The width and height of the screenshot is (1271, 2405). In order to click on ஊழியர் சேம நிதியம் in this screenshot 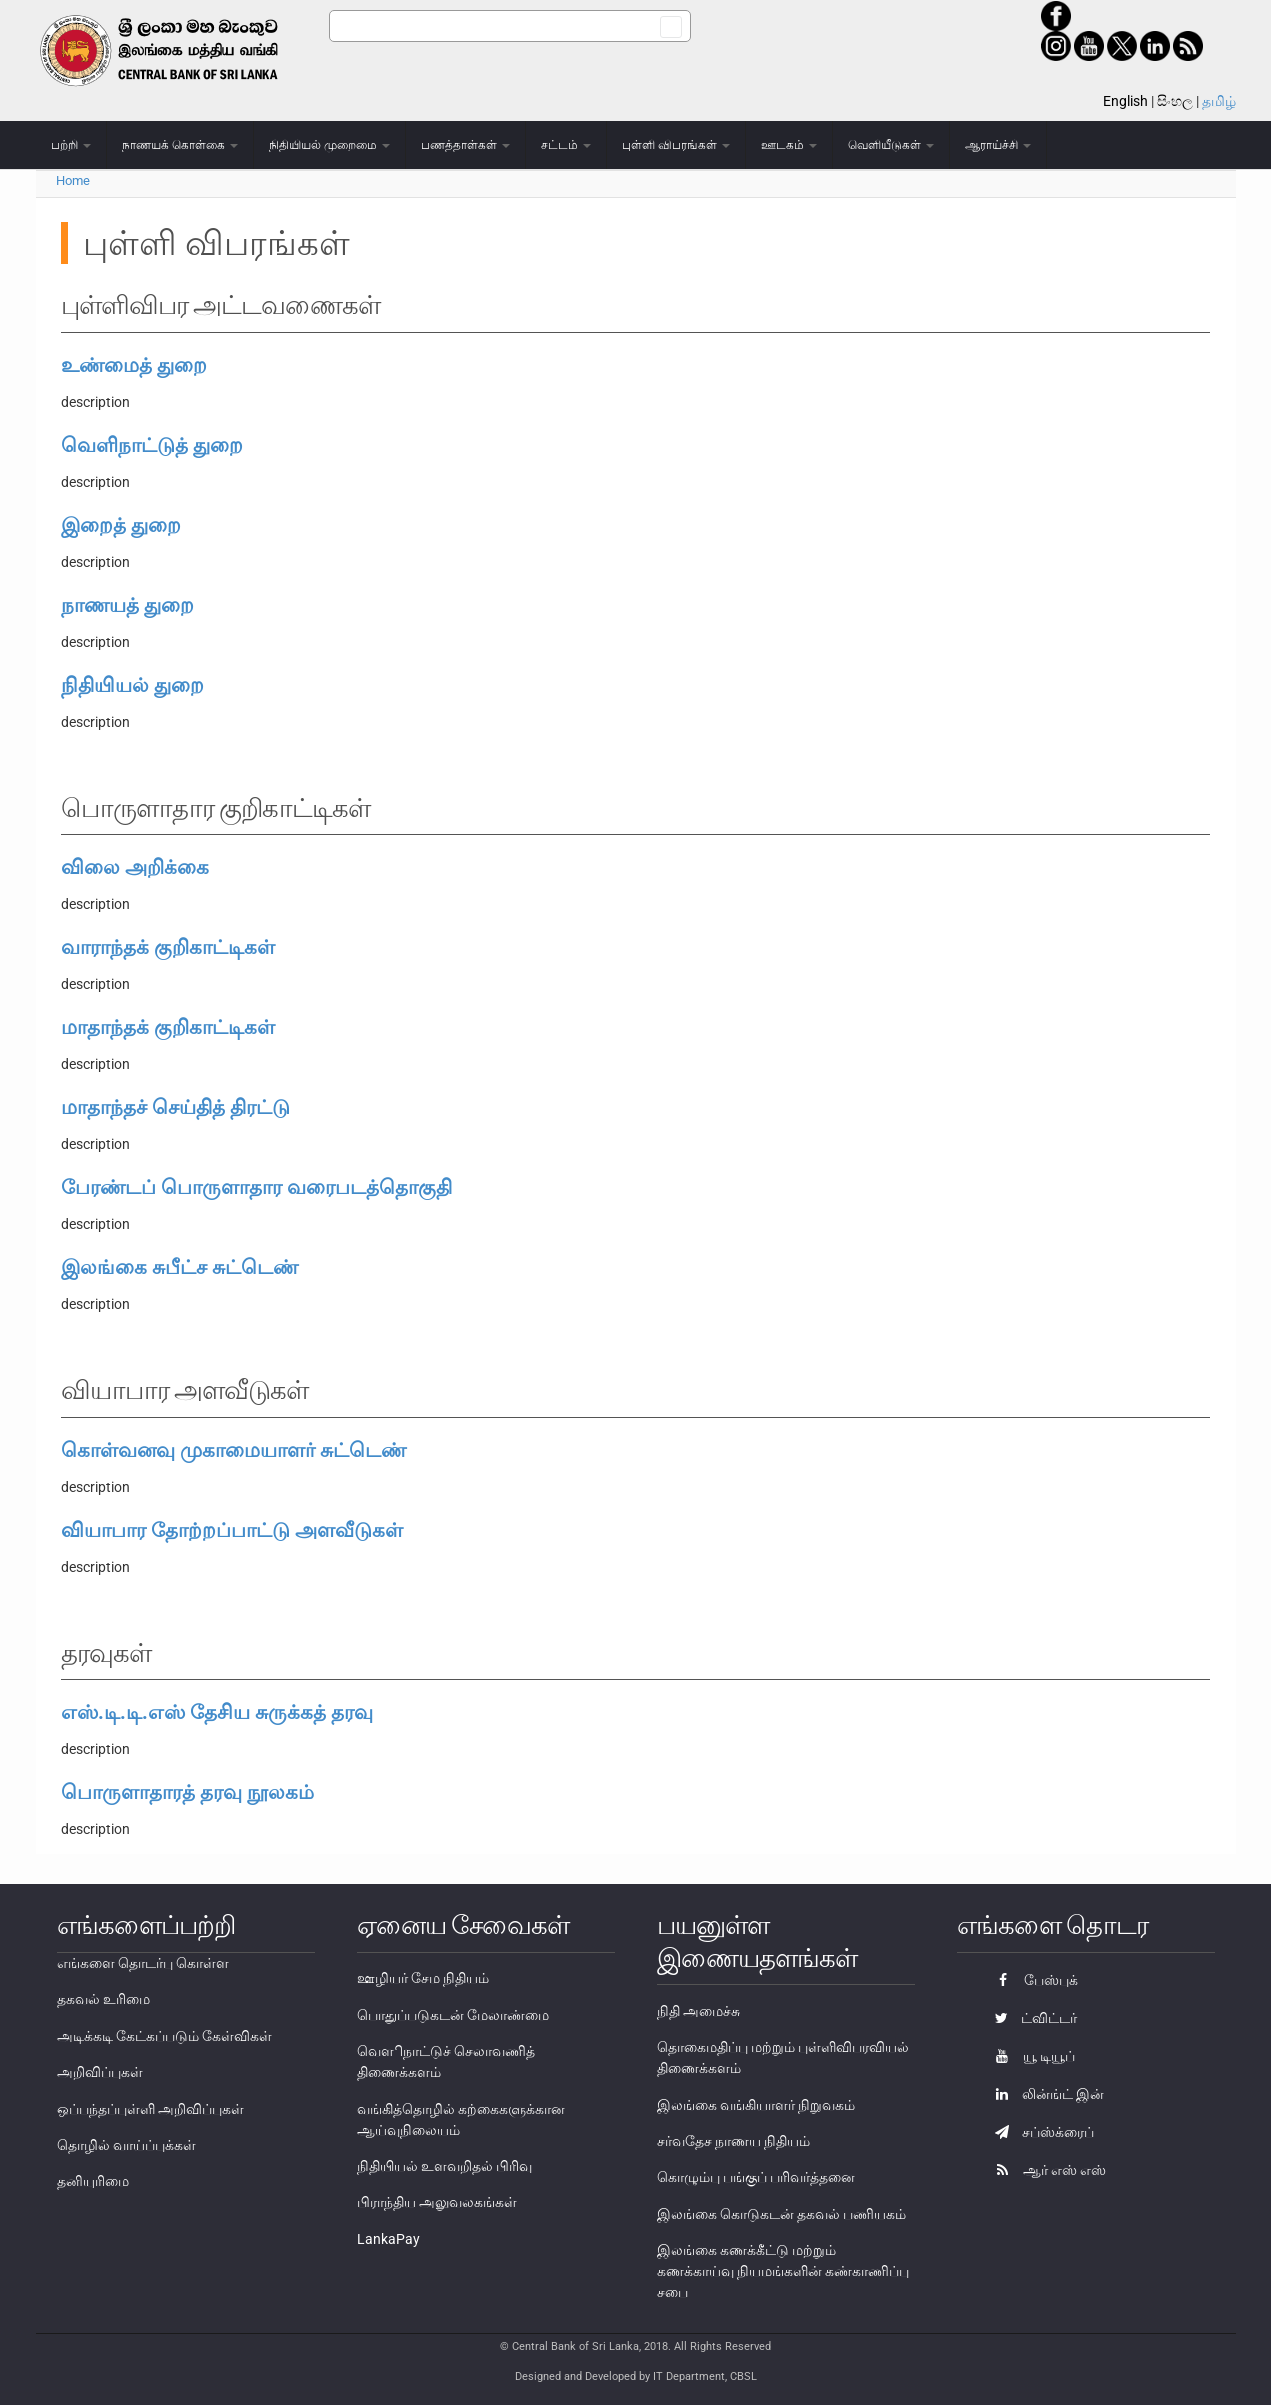, I will do `click(423, 1978)`.